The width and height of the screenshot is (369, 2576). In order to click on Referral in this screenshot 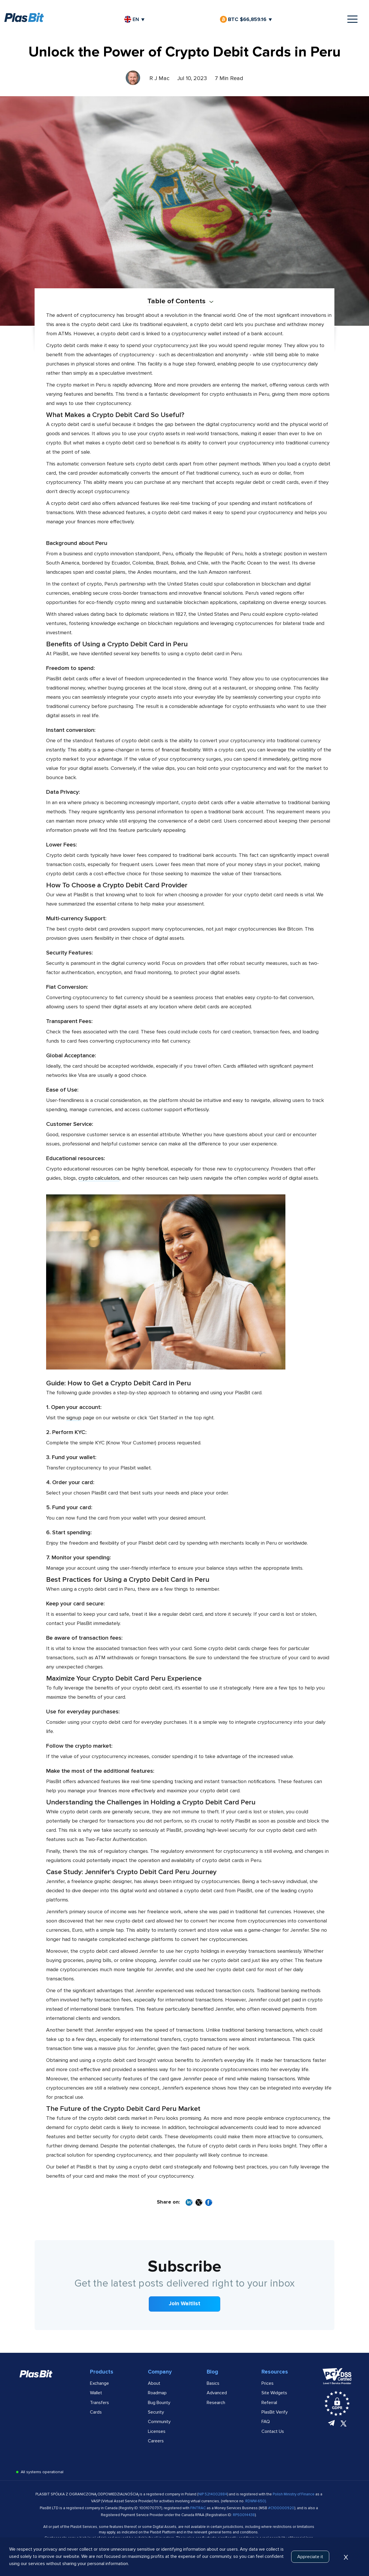, I will do `click(269, 2402)`.